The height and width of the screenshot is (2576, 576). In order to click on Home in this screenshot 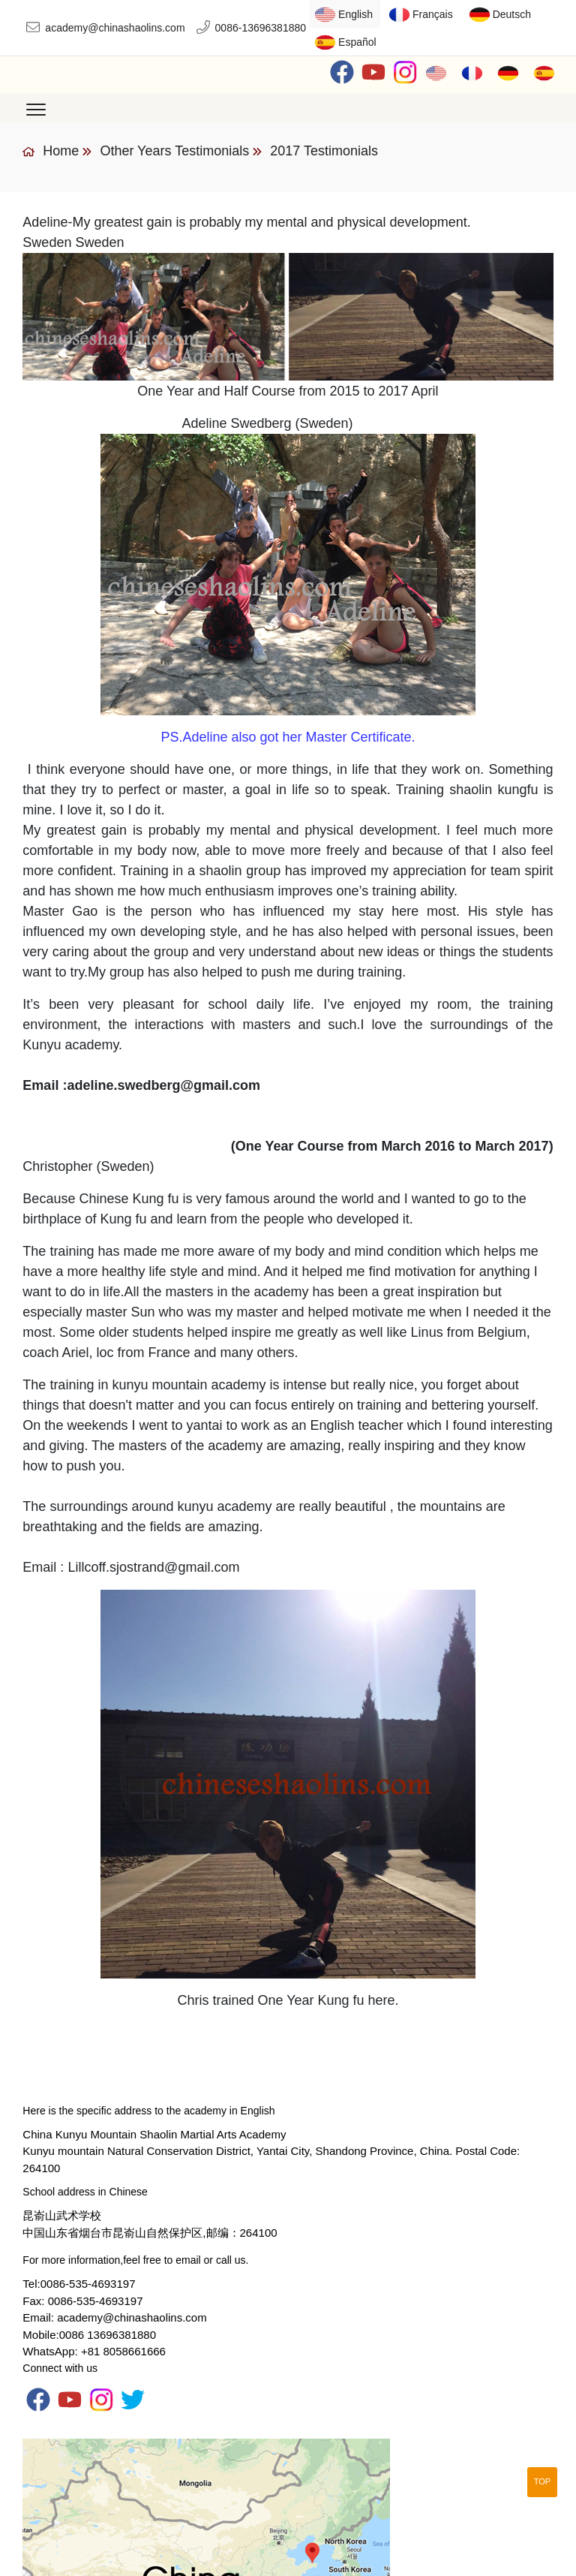, I will do `click(50, 150)`.